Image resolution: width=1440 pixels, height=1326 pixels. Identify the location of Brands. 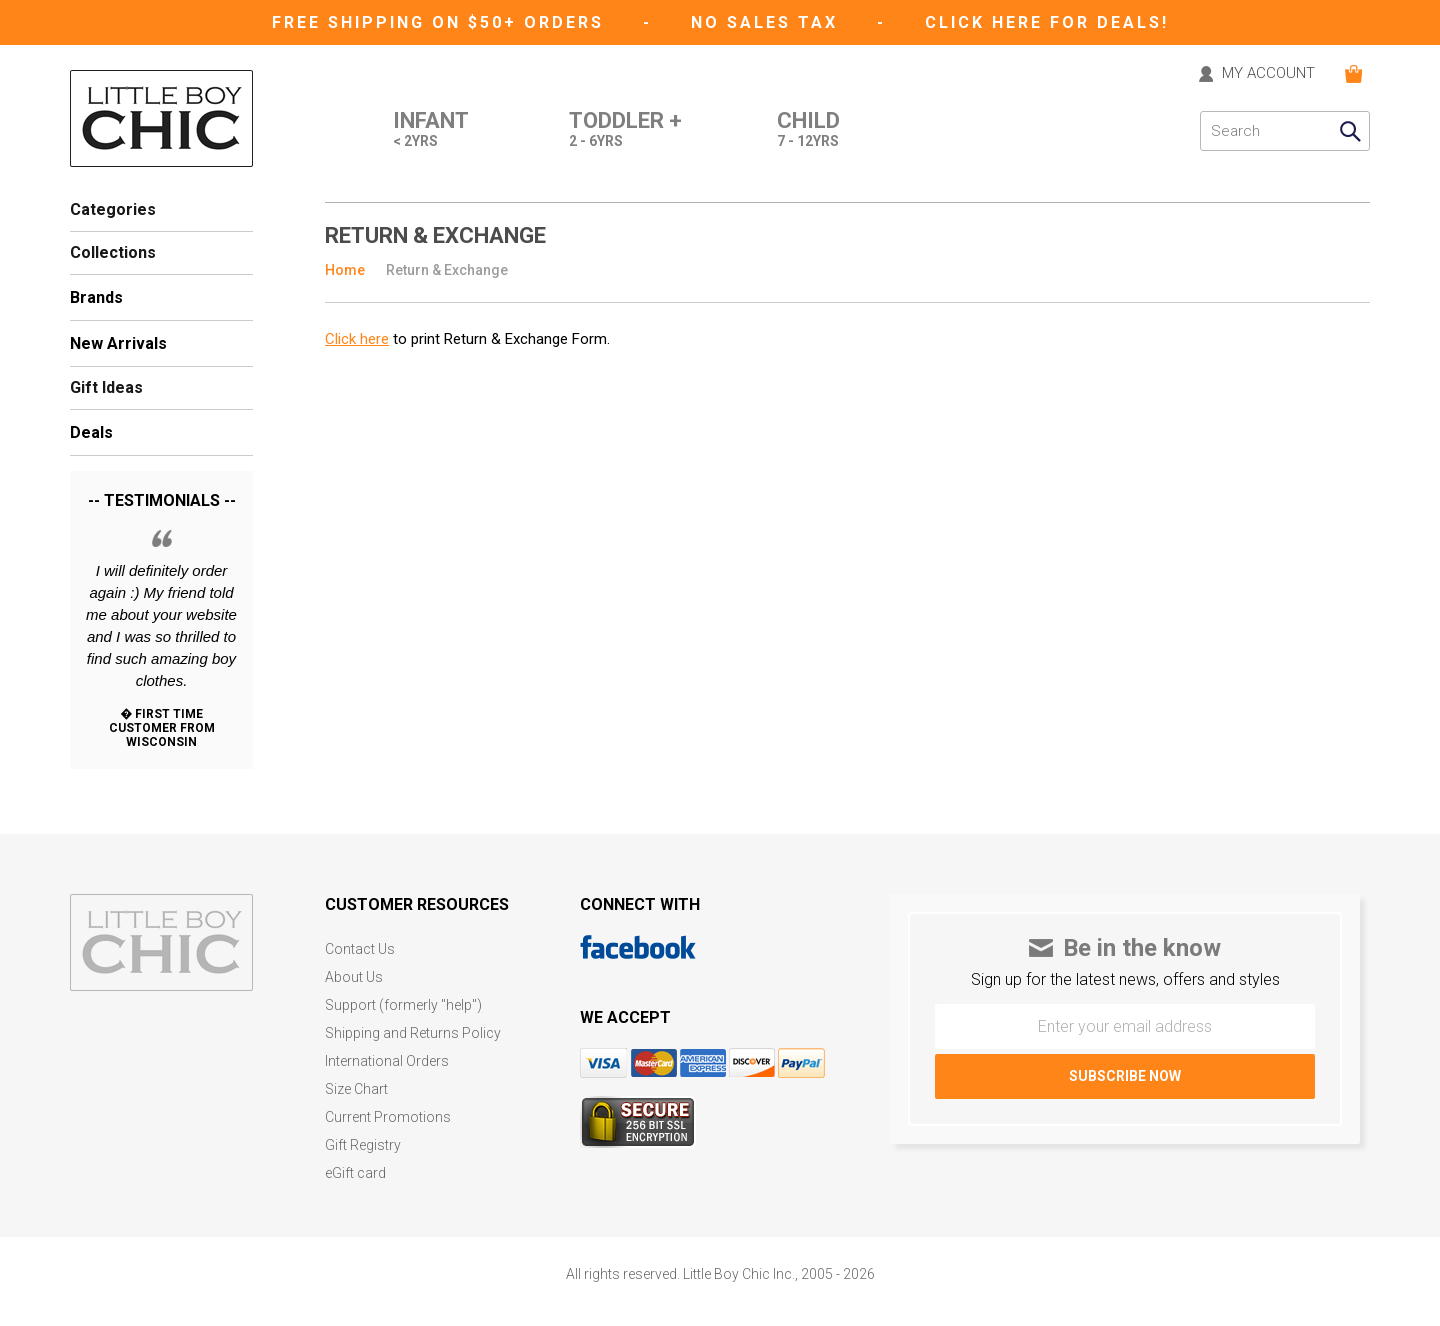
(96, 297).